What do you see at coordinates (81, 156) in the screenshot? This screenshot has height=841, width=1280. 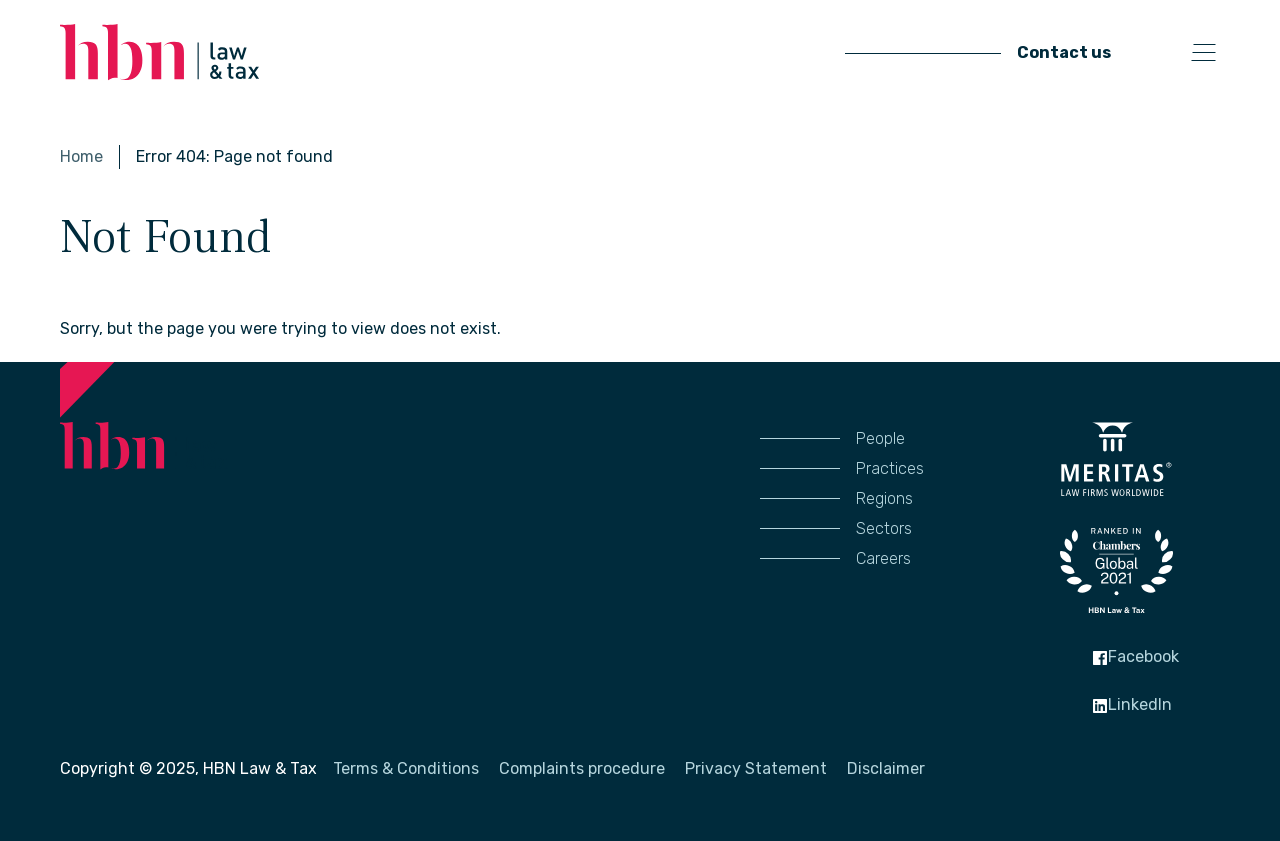 I see `Home` at bounding box center [81, 156].